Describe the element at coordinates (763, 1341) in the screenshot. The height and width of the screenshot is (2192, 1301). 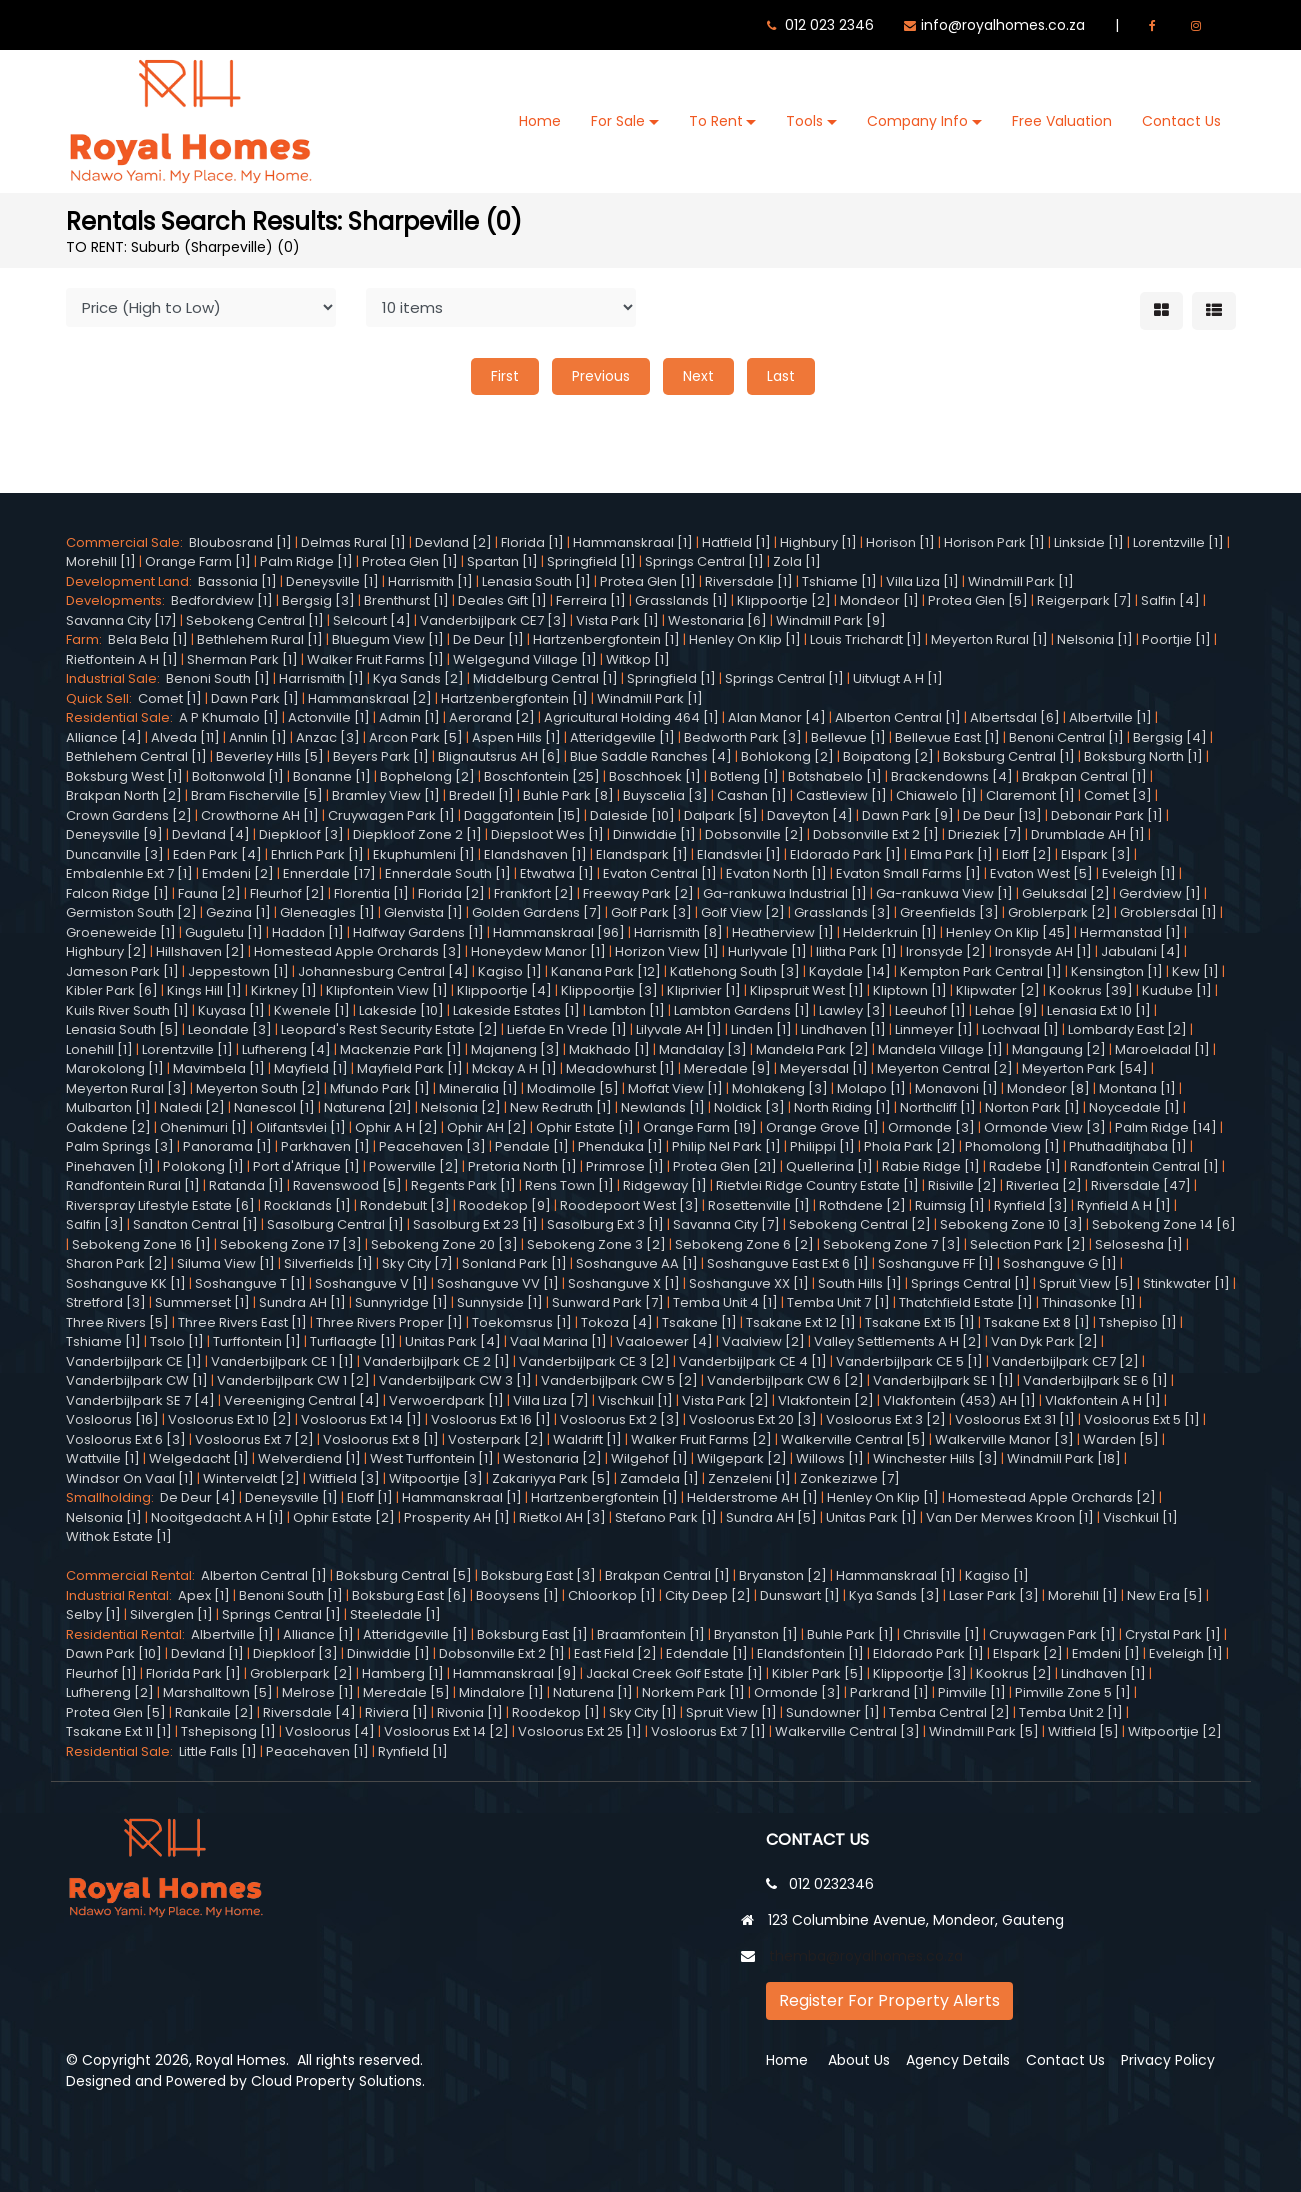
I see `Vaalview [2]` at that location.